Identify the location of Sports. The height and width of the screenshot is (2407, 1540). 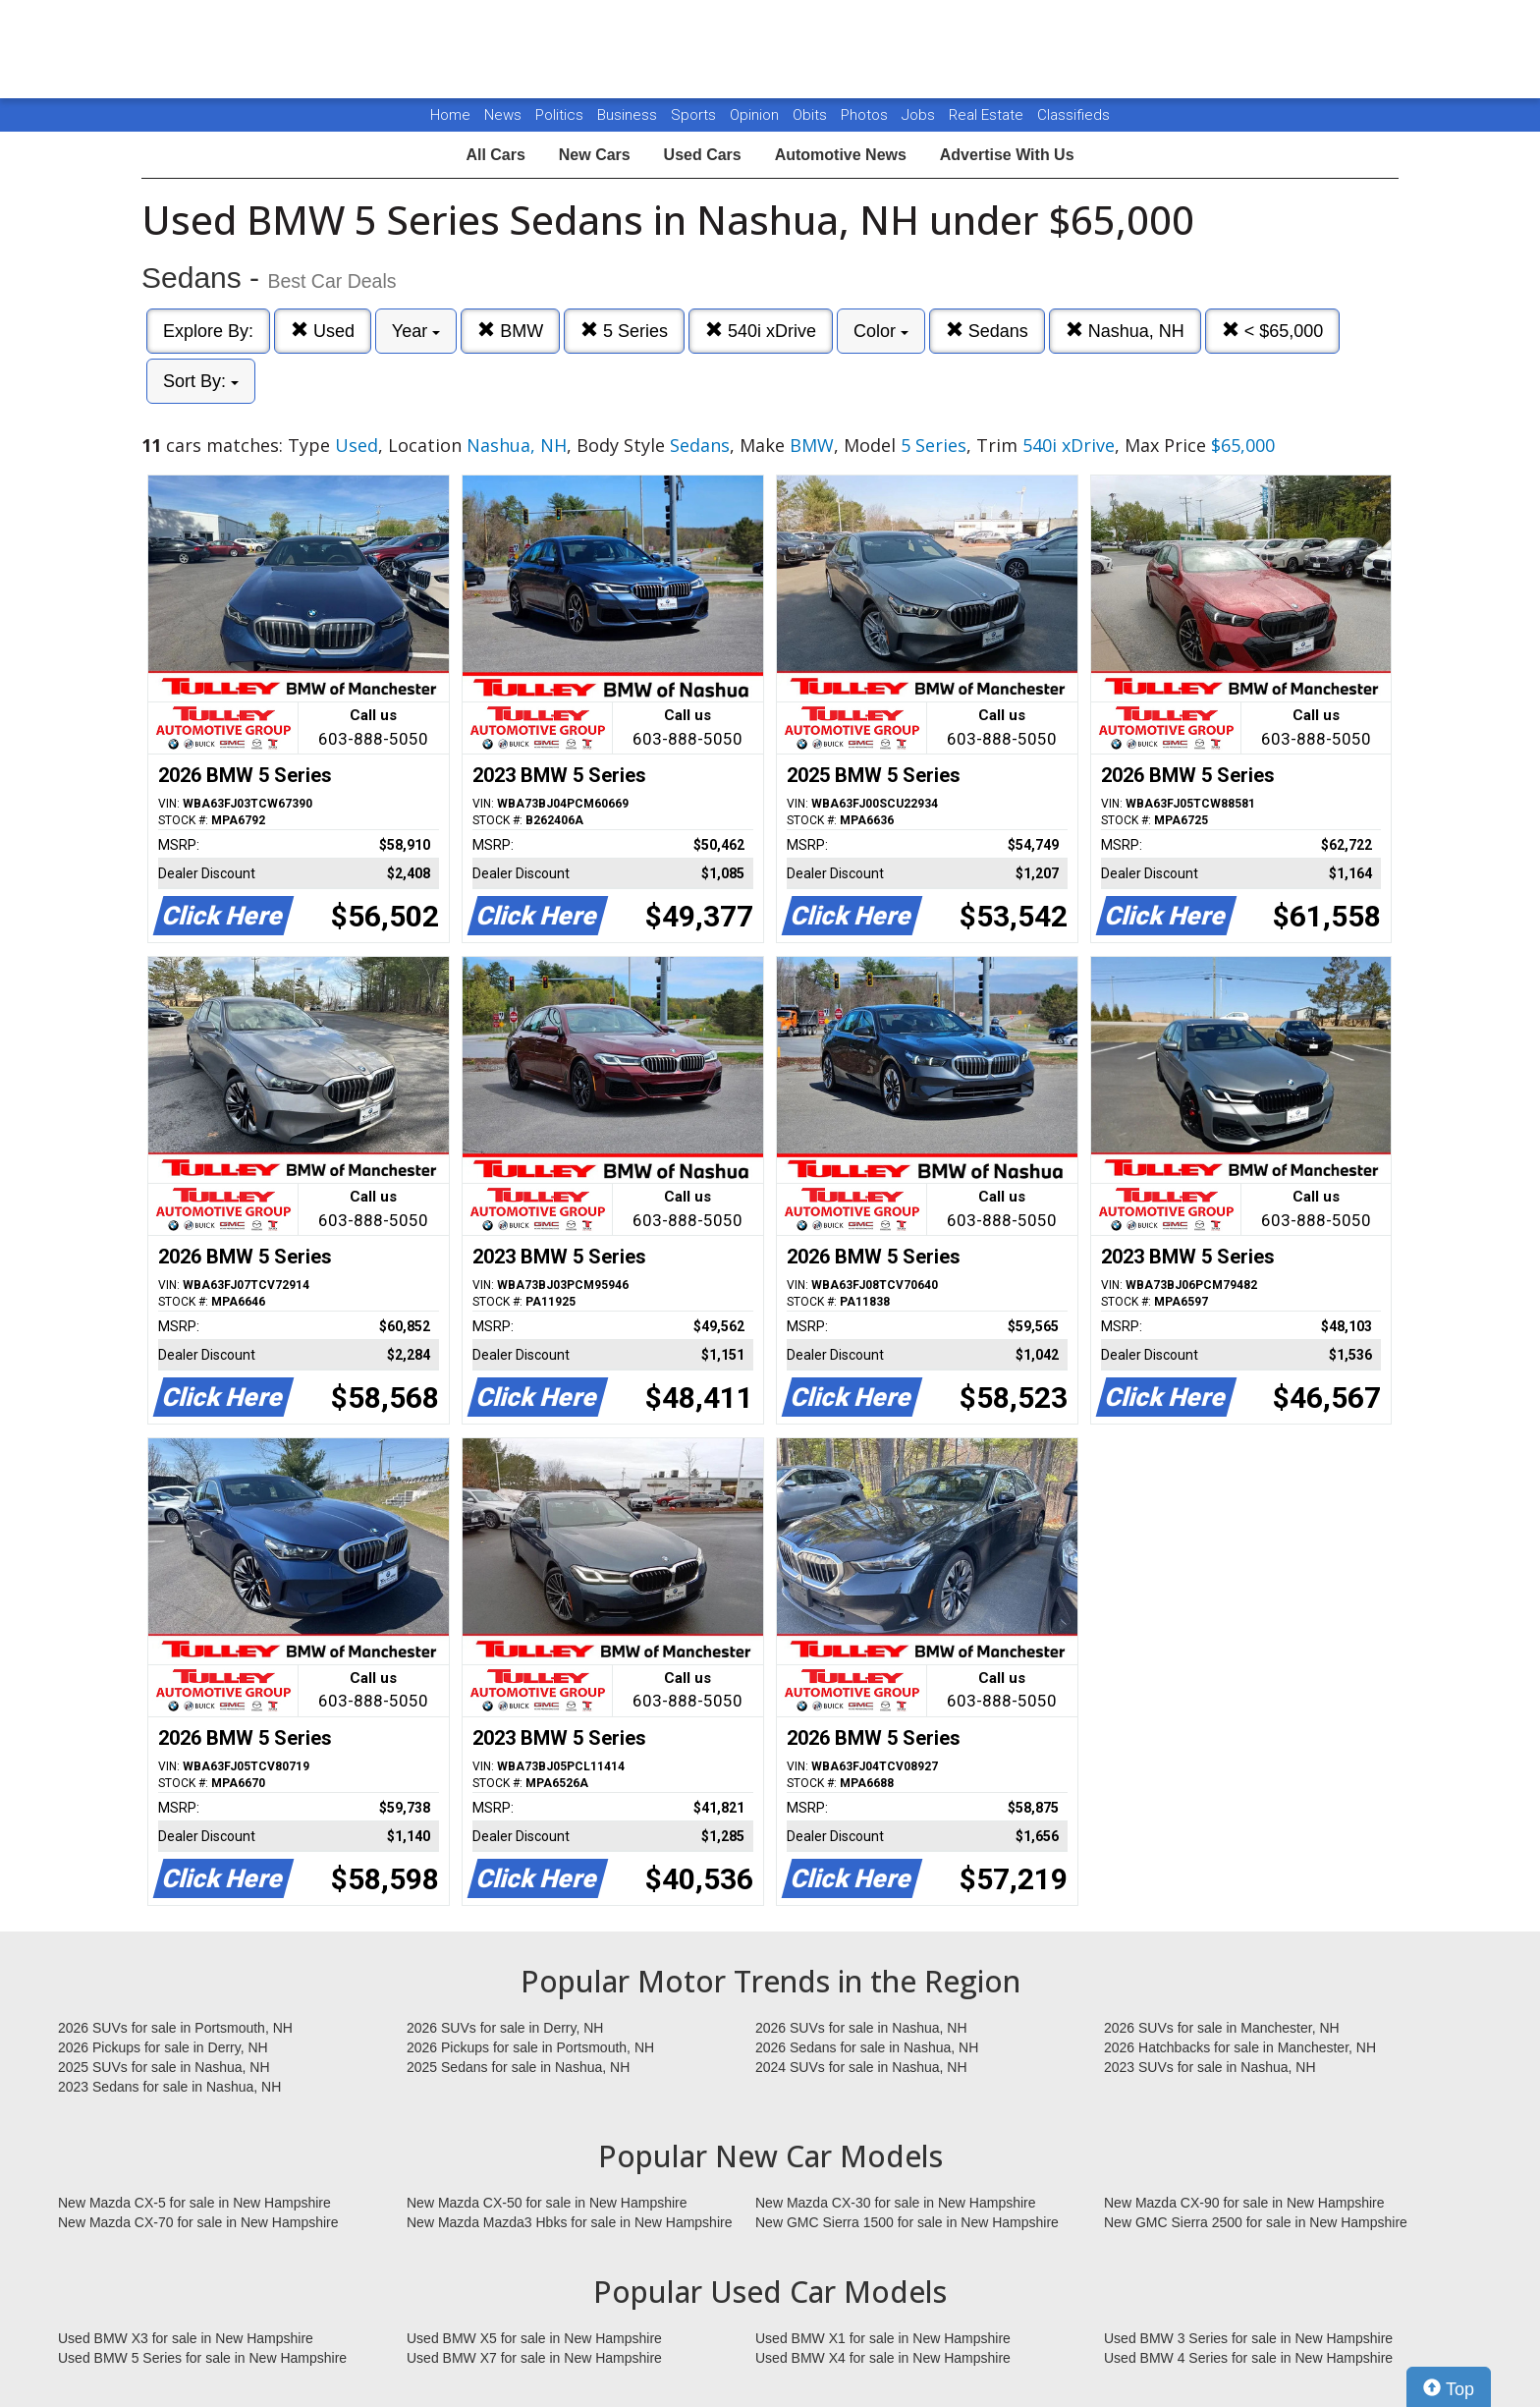
(695, 115).